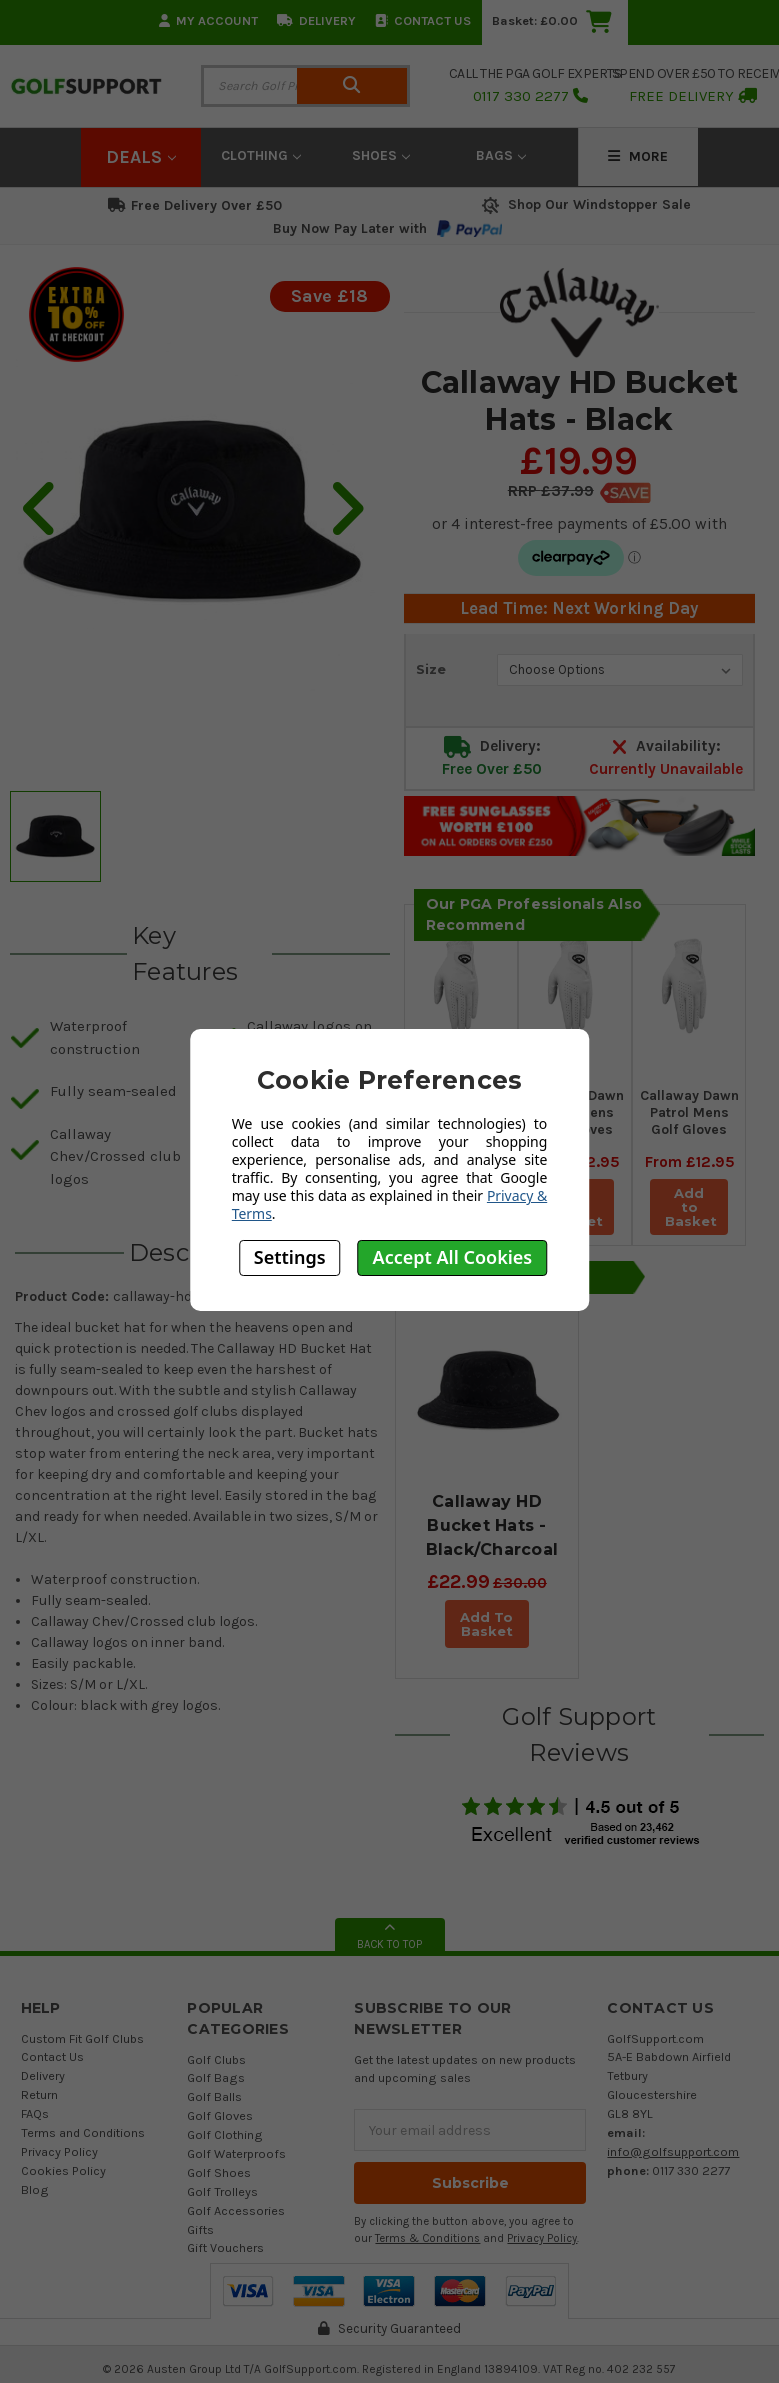 This screenshot has height=2383, width=779. I want to click on Cookies Policy, so click(63, 2184).